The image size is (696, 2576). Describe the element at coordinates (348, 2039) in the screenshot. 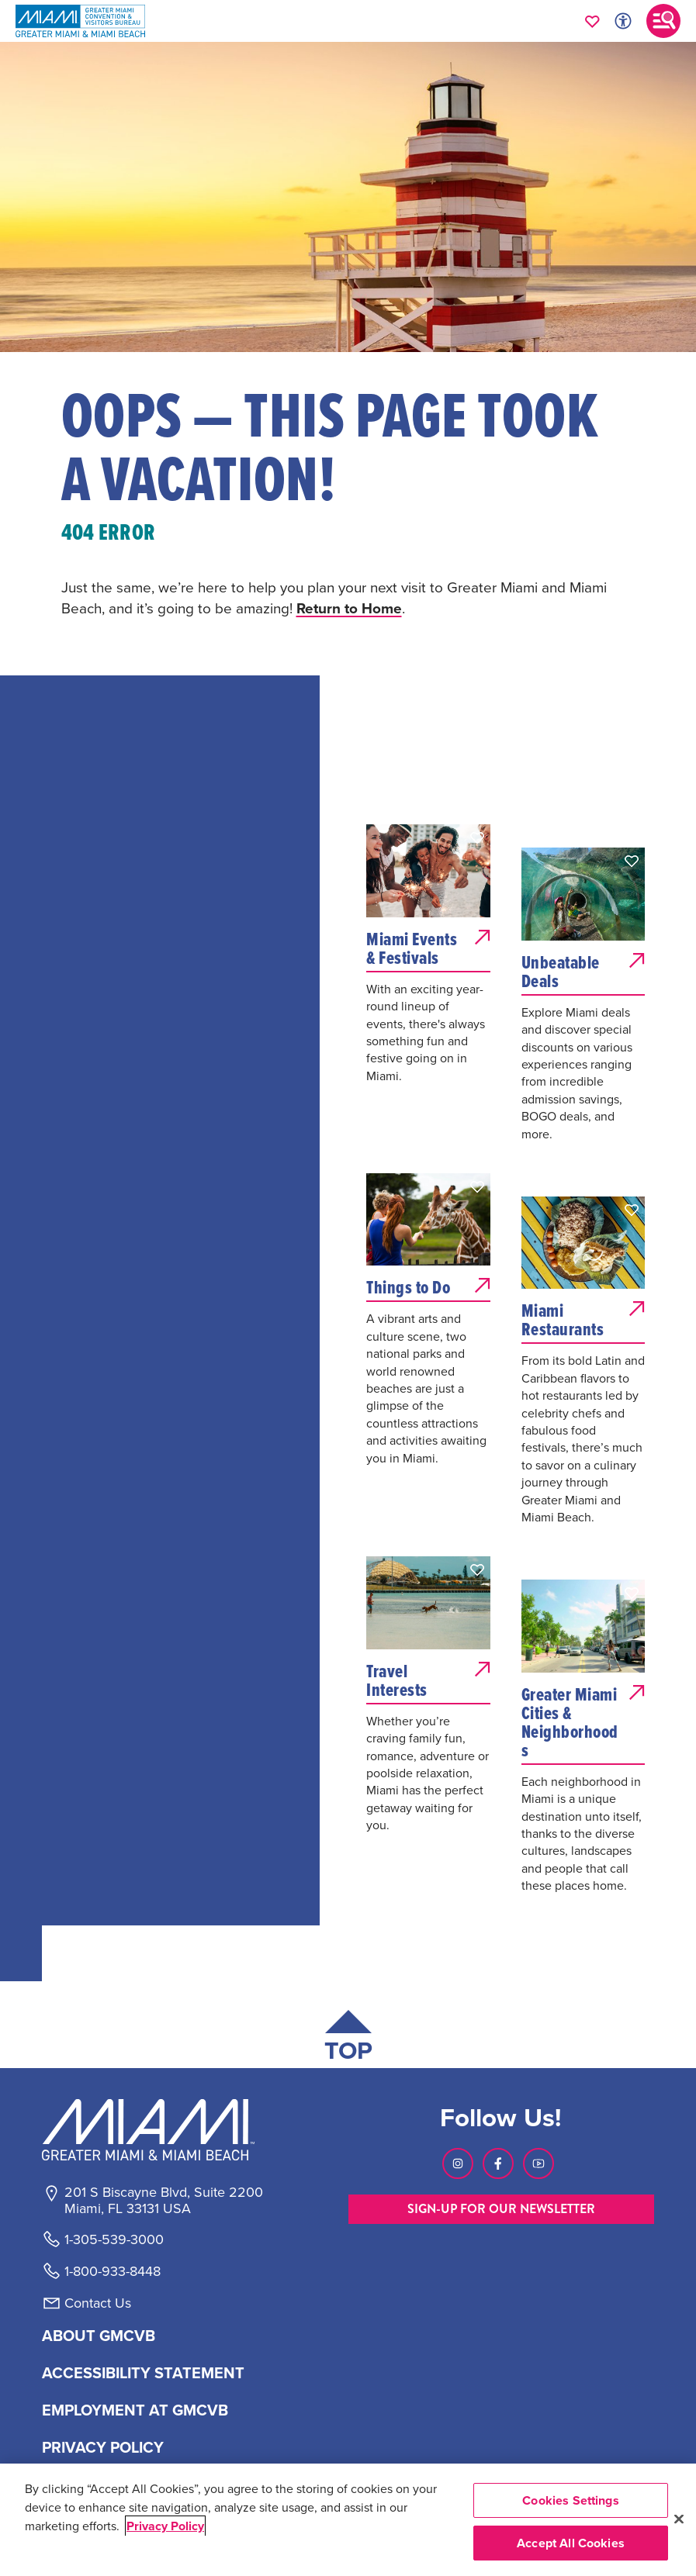

I see `[Scroll back to top of page]` at that location.